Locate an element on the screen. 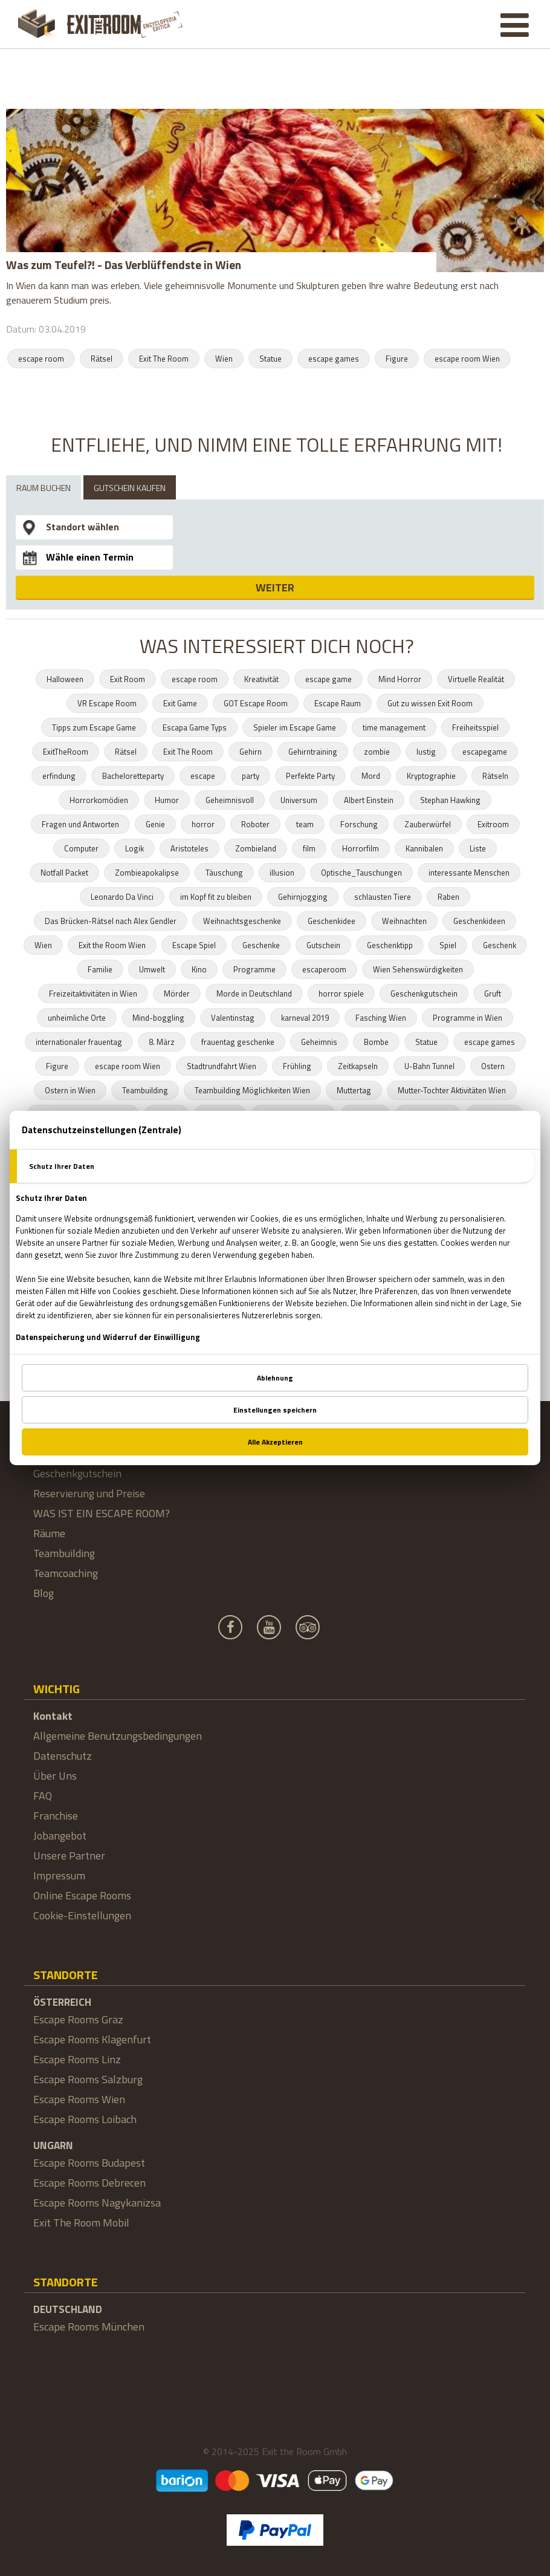 The image size is (550, 2576). Escape Rooms Graz is located at coordinates (78, 2019).